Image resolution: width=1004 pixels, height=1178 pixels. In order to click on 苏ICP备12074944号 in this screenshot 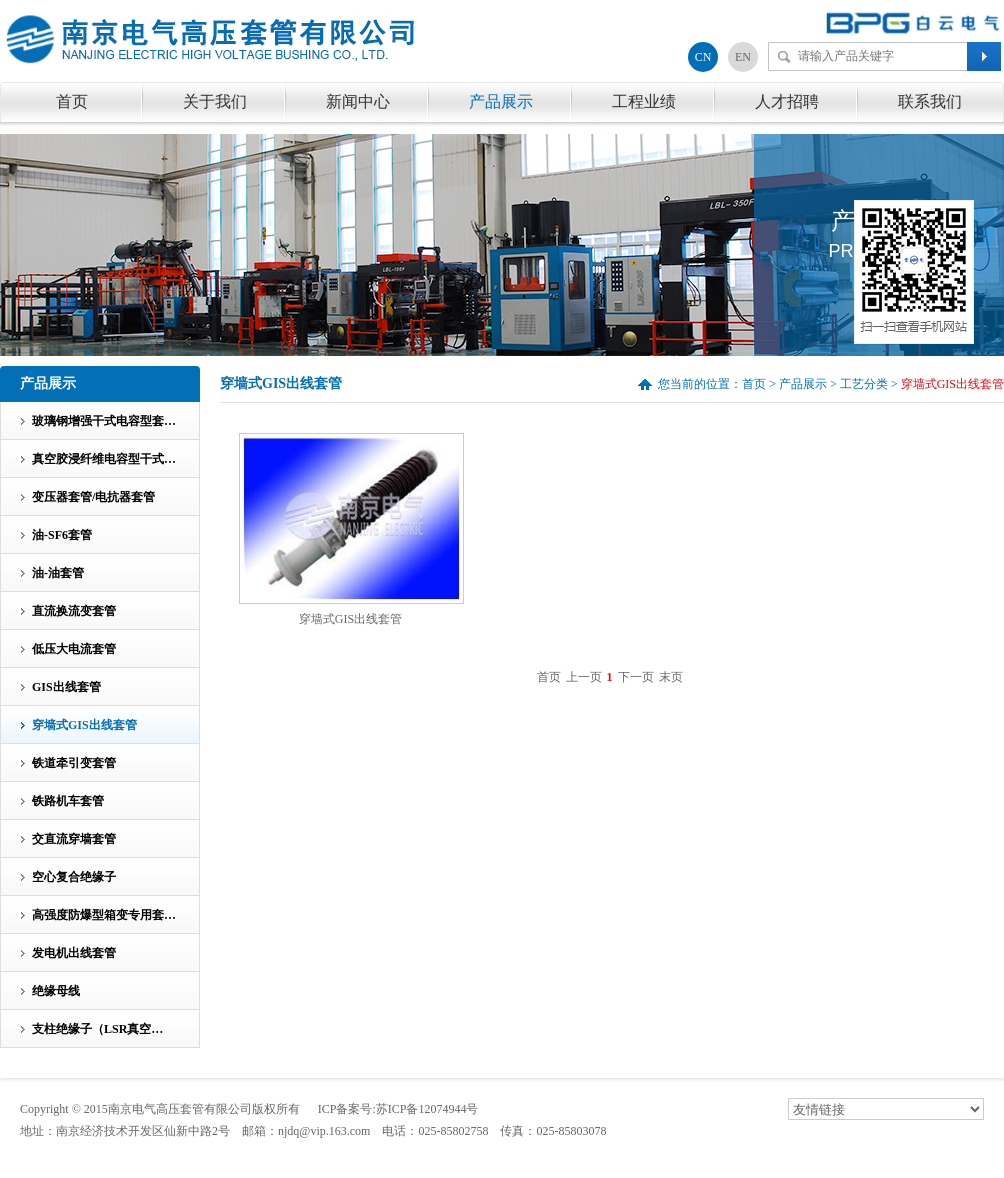, I will do `click(427, 1109)`.